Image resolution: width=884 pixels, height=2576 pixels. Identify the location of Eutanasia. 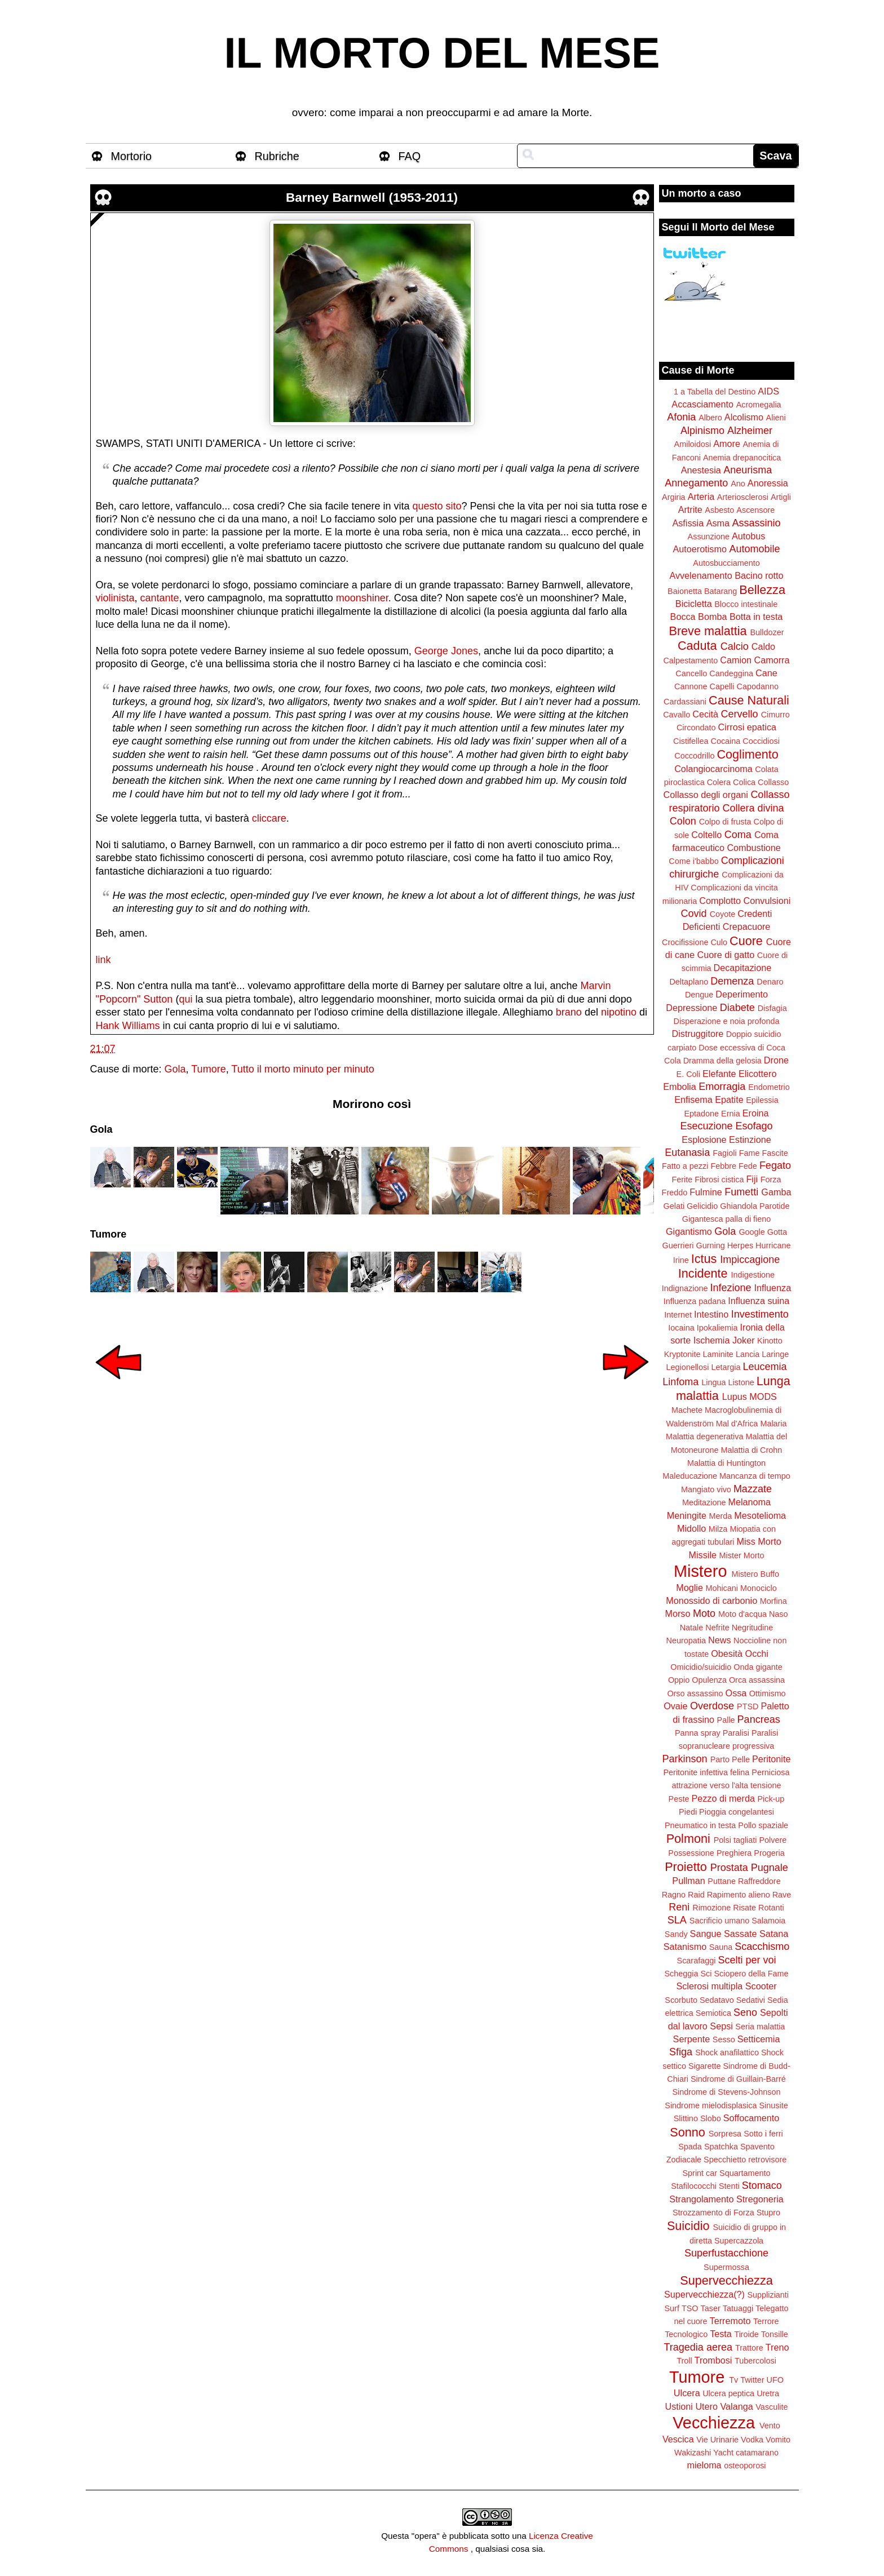
(687, 1152).